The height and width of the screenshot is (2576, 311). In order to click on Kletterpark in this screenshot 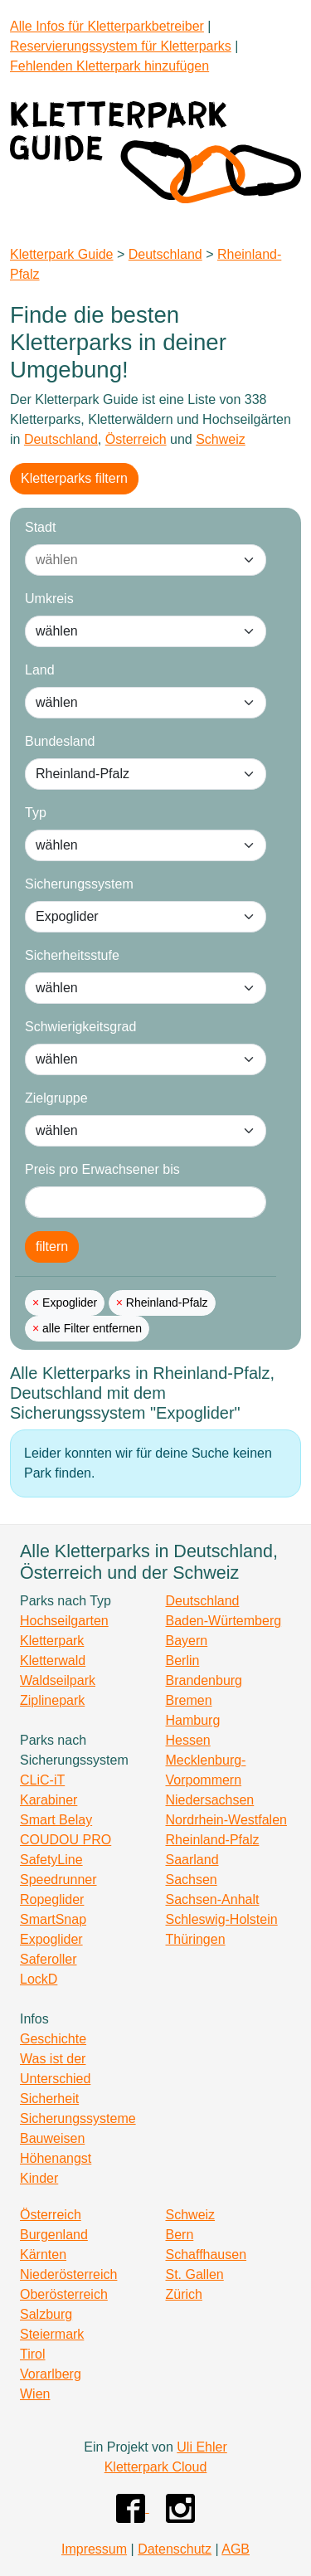, I will do `click(52, 1641)`.